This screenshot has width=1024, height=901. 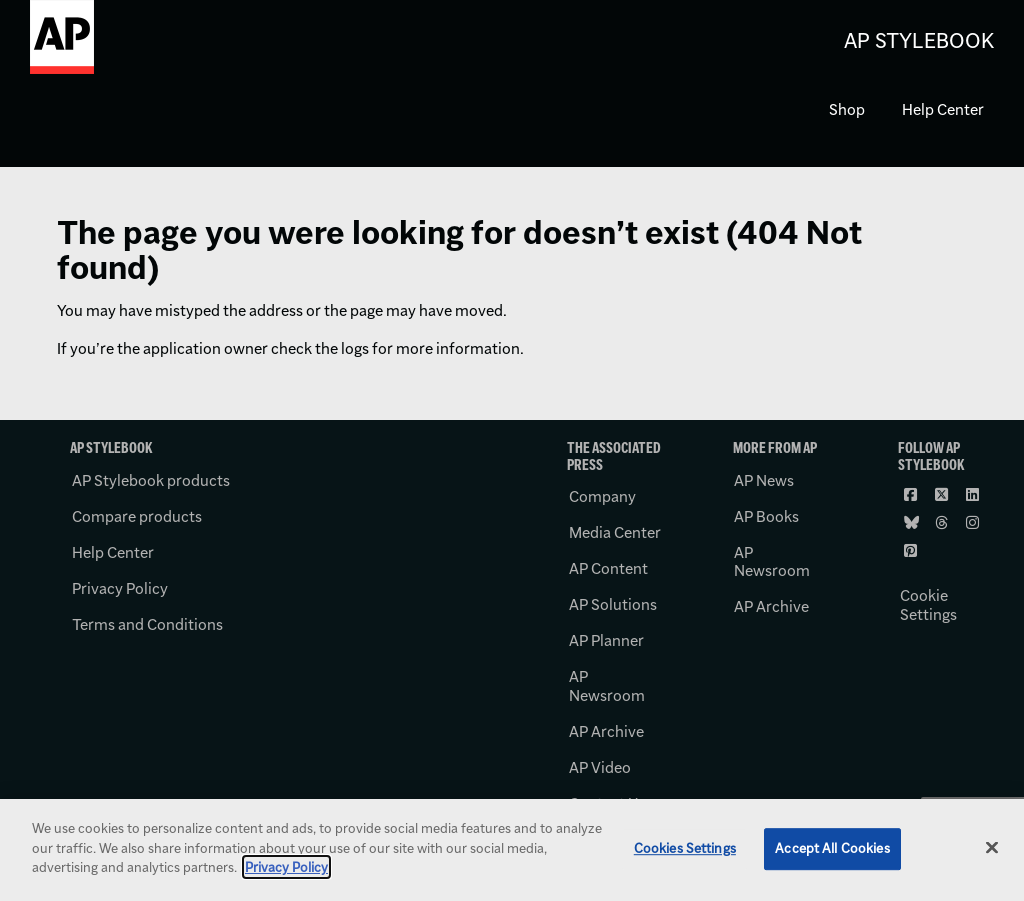 I want to click on Cookies Settings, so click(x=685, y=848).